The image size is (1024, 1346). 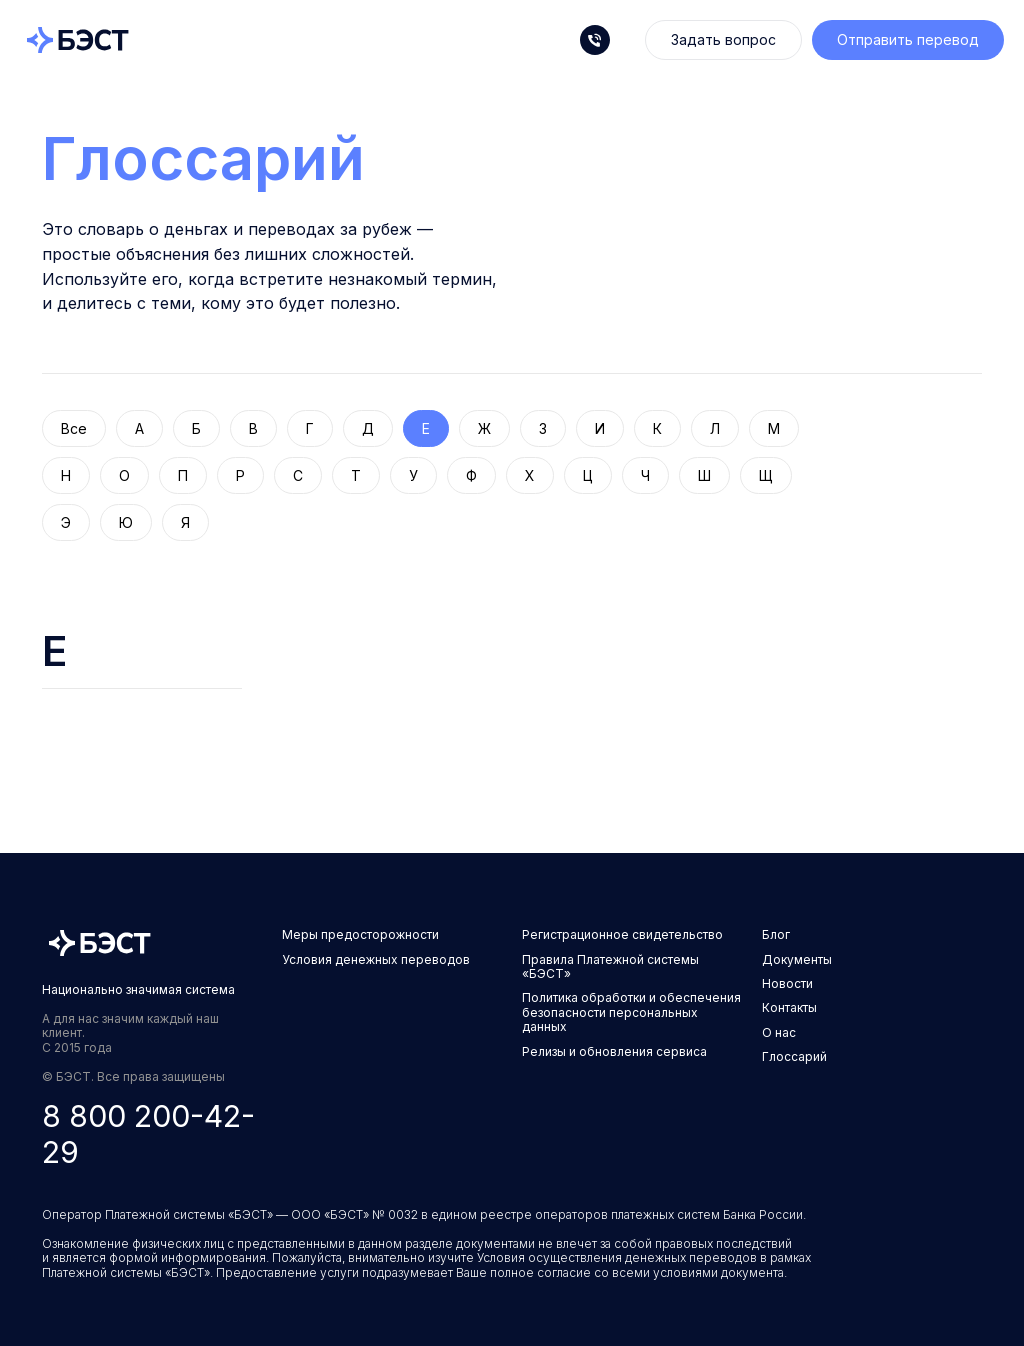 I want to click on Правила Платежной системы «БЭСТ», so click(x=610, y=966).